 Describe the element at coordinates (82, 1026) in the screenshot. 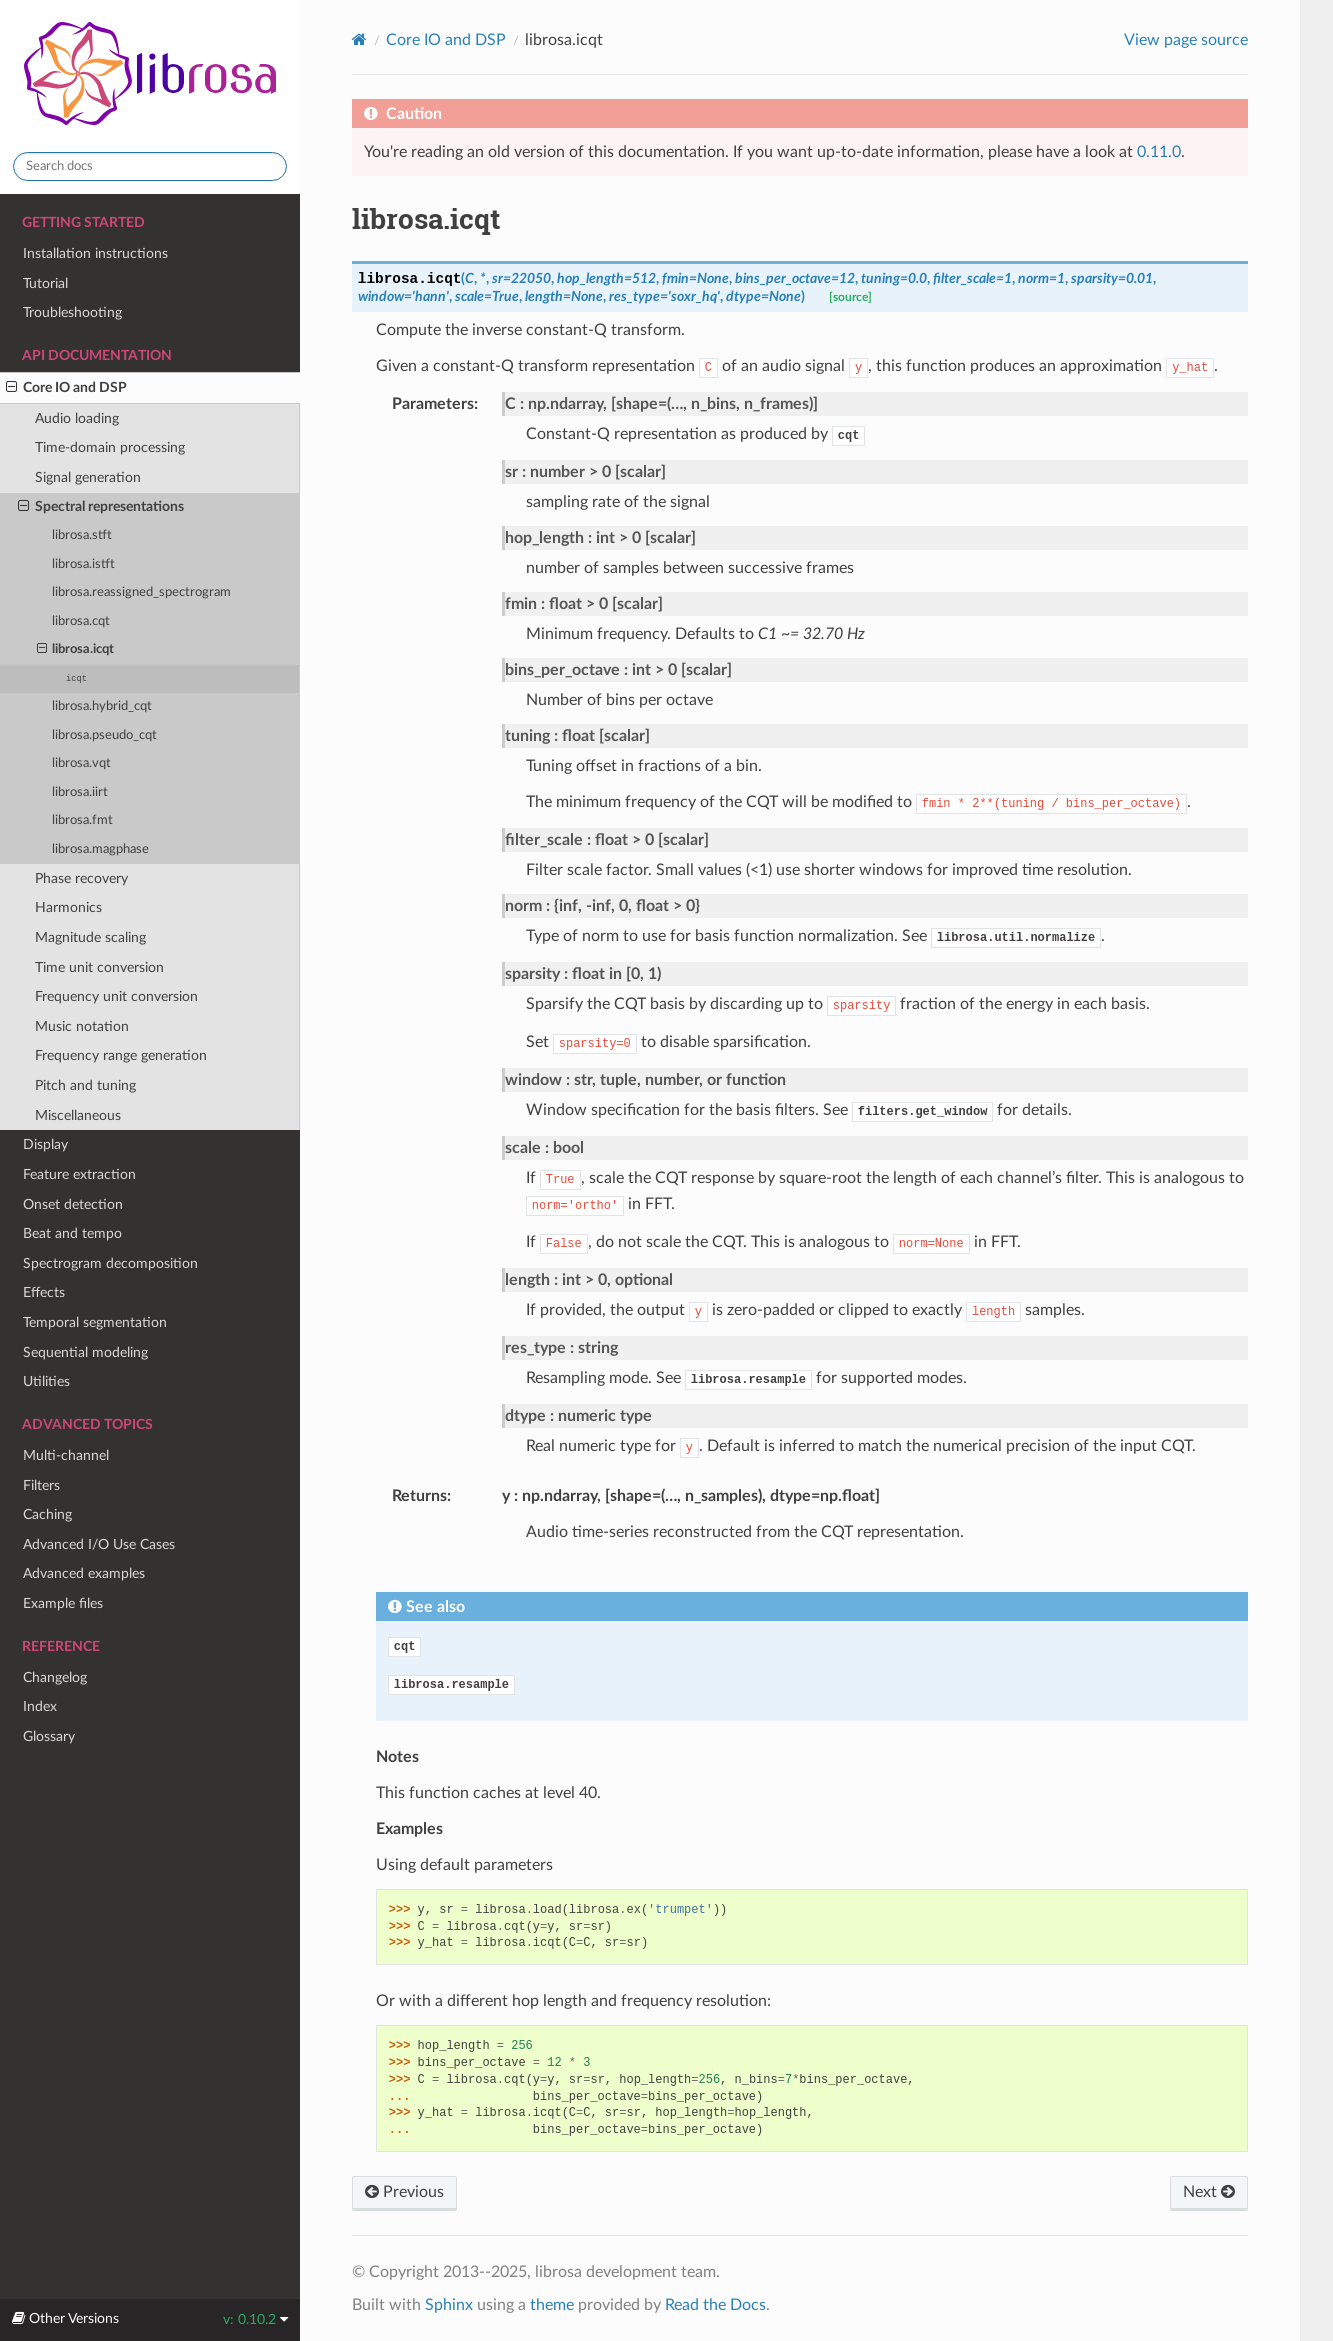

I see `Music notation` at that location.